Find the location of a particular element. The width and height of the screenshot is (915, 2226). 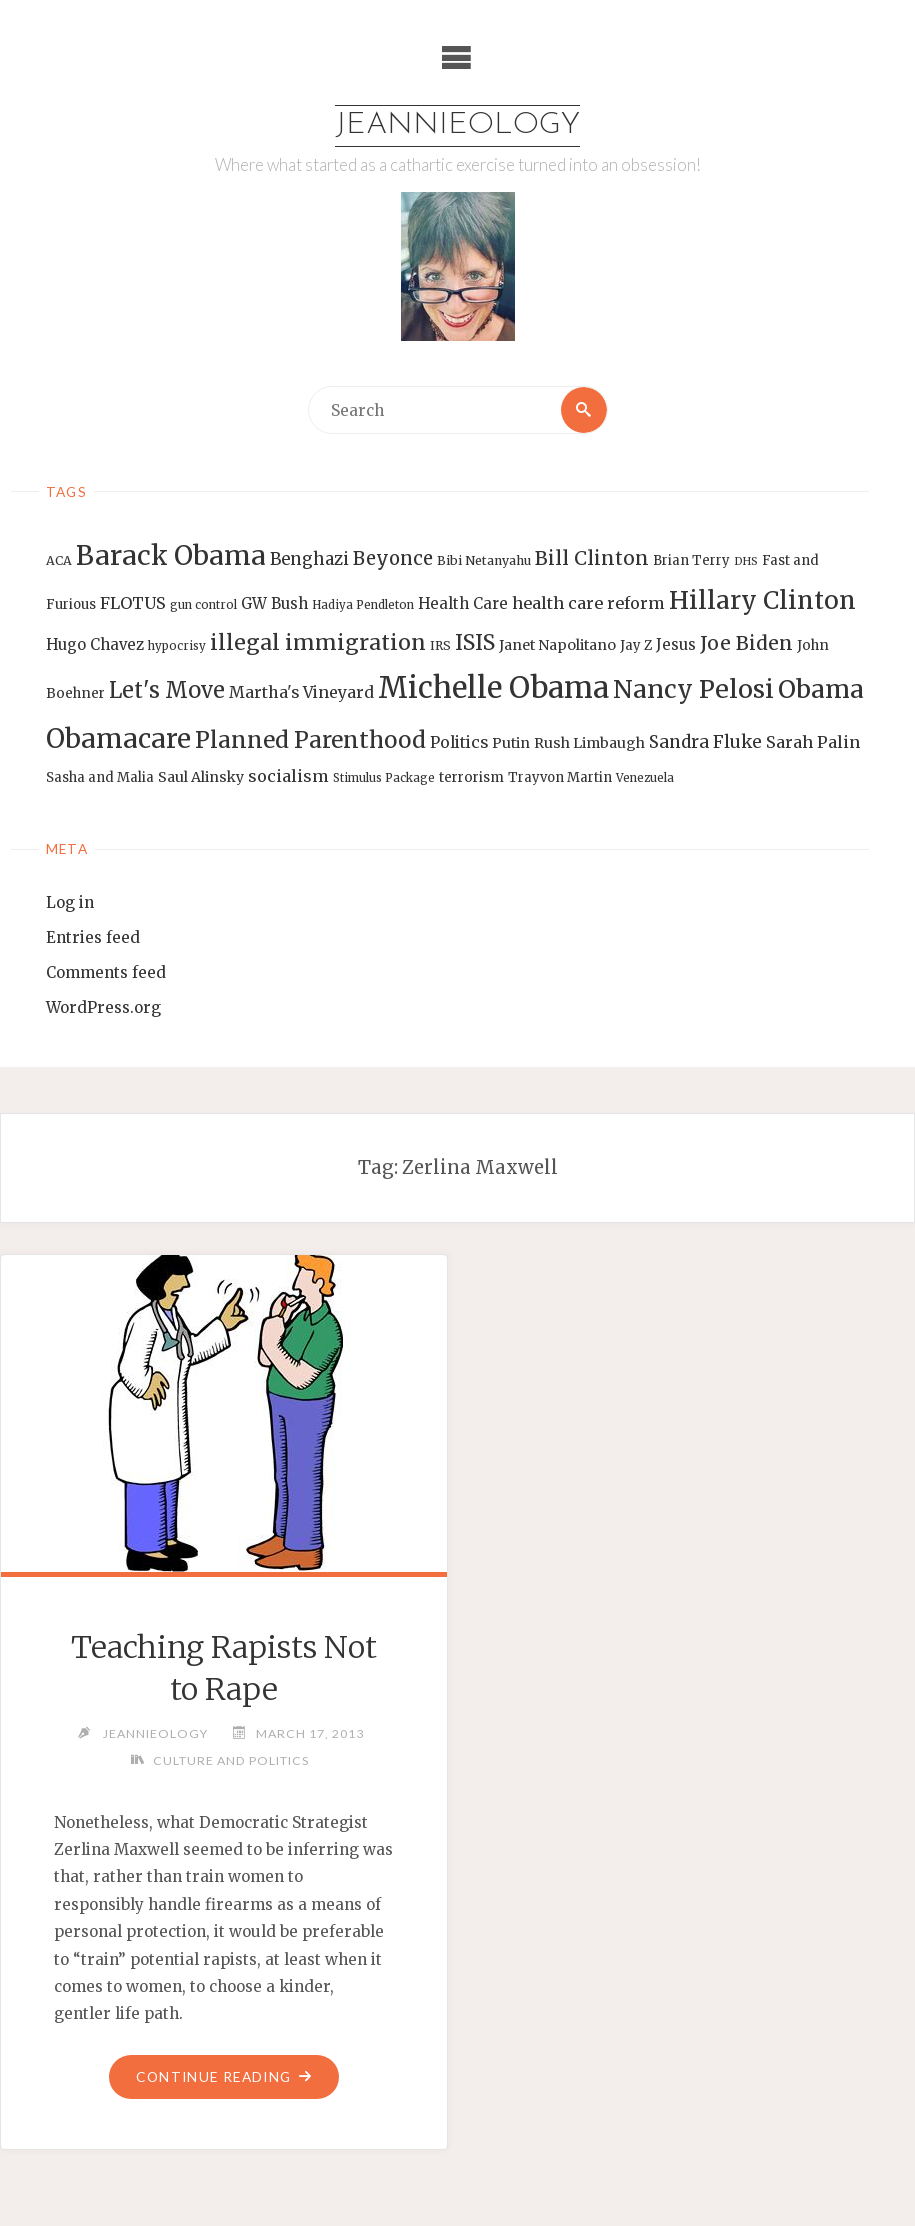

Saul Alinsky [Saul Alinsky (16 items)] is located at coordinates (201, 777).